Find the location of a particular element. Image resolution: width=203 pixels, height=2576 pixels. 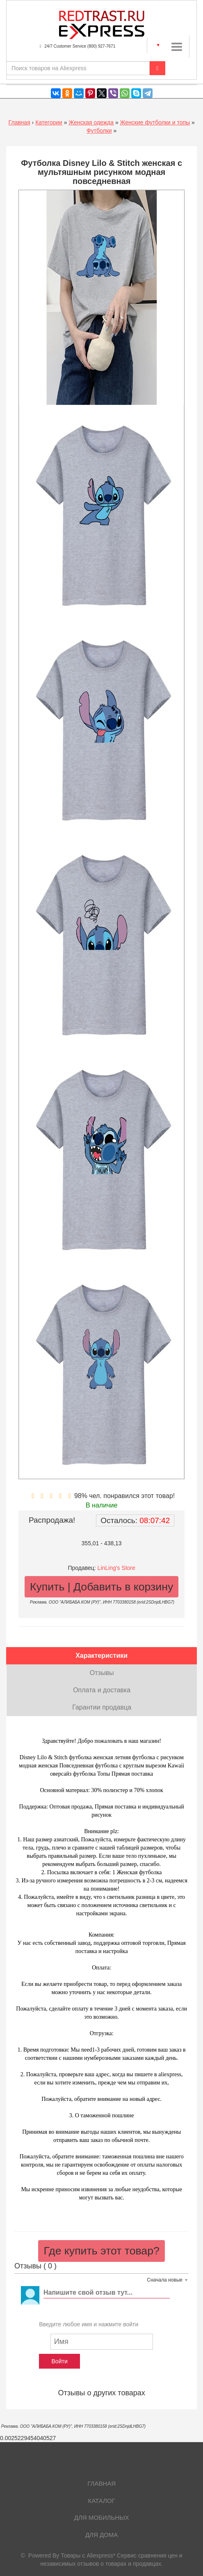

Главная is located at coordinates (19, 122).